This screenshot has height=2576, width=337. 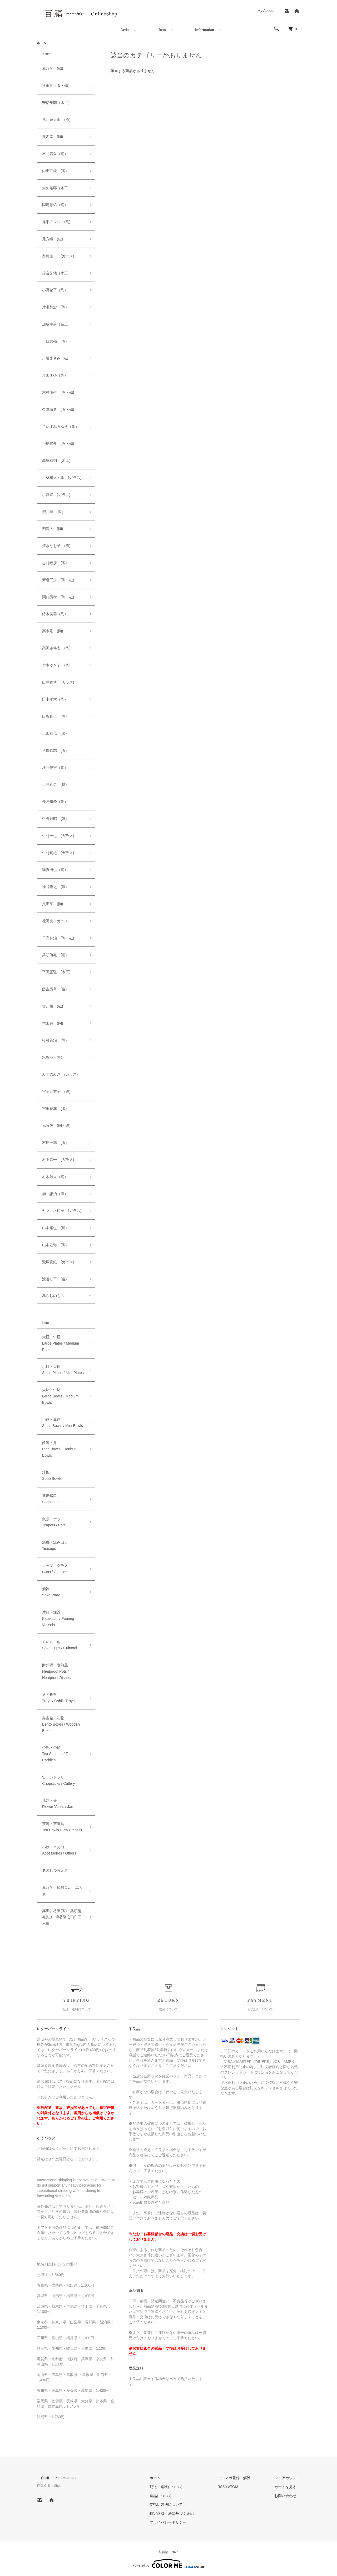 I want to click on 蕎麦猪口Soba Cups, so click(x=51, y=1499).